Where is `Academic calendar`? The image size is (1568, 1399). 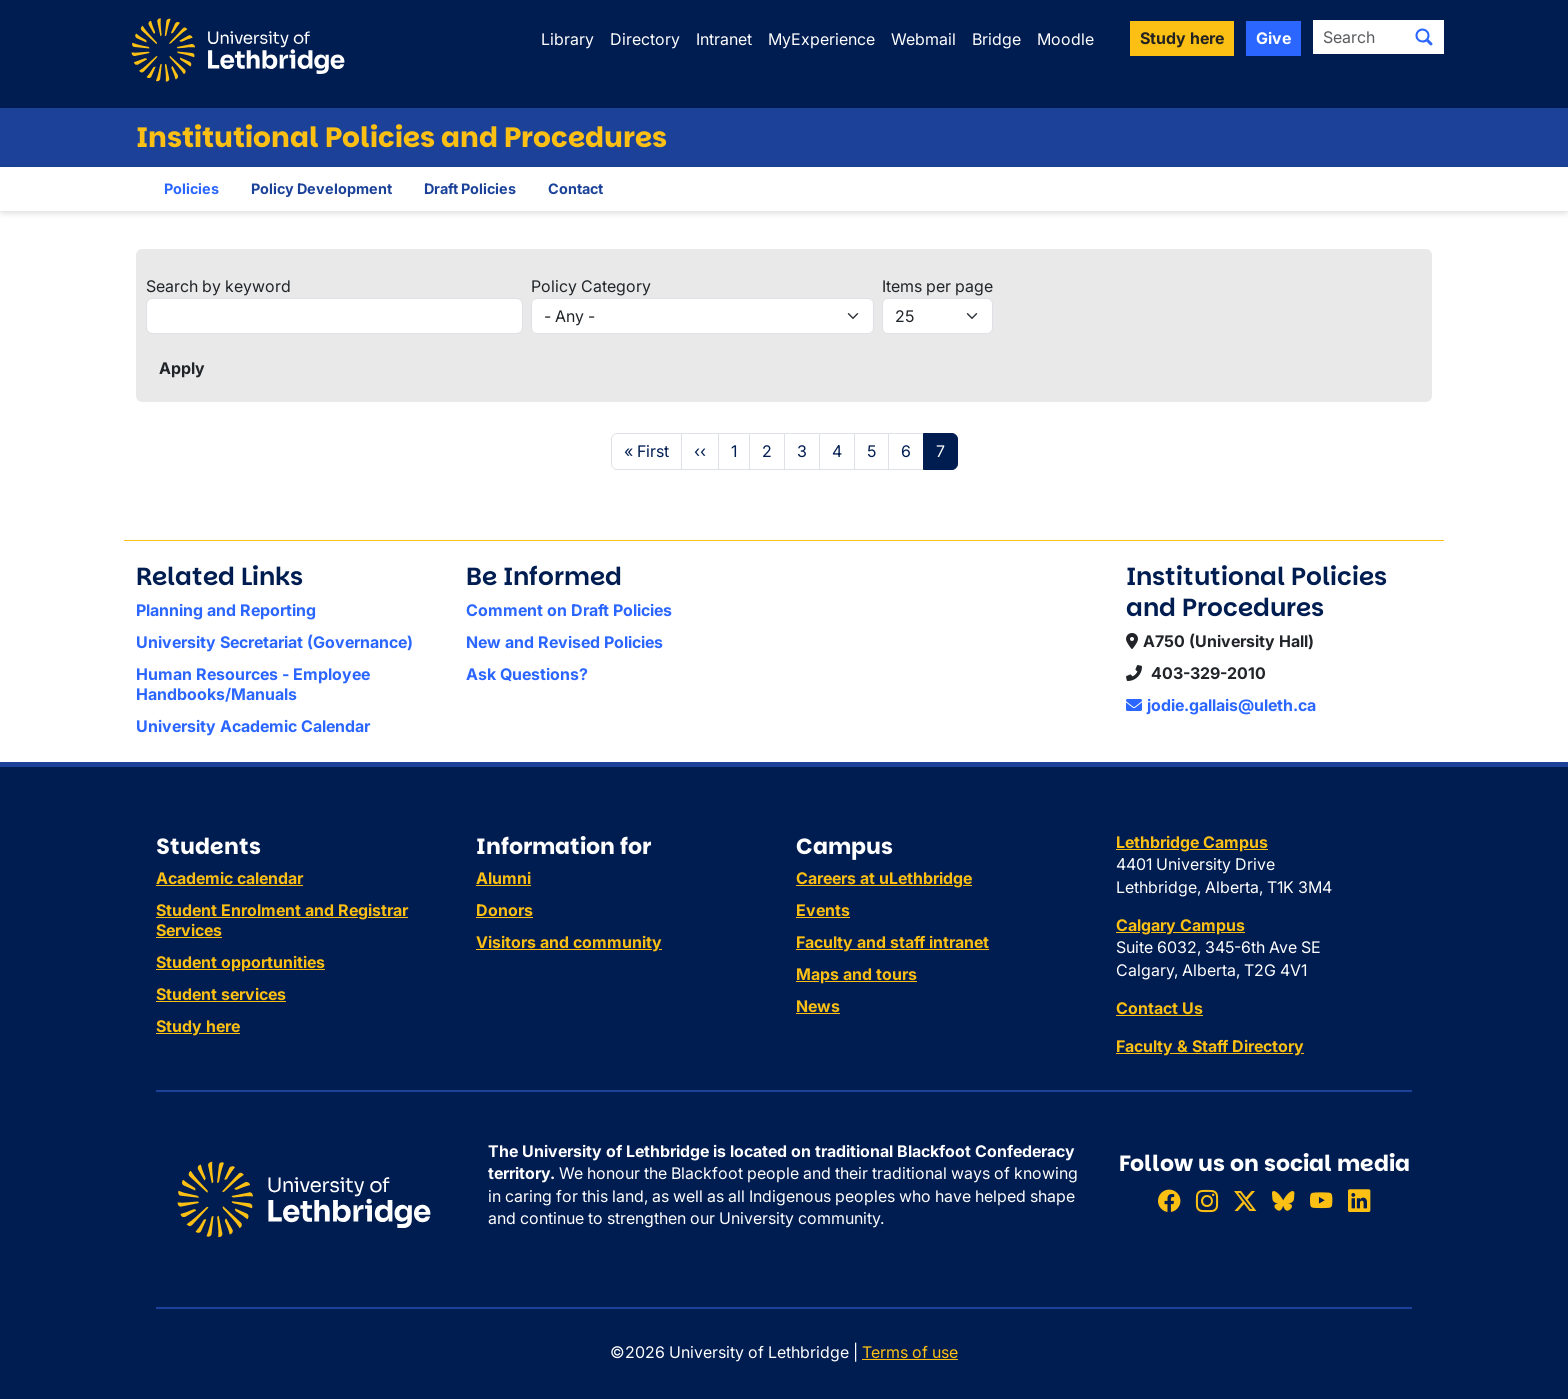 Academic calendar is located at coordinates (229, 878).